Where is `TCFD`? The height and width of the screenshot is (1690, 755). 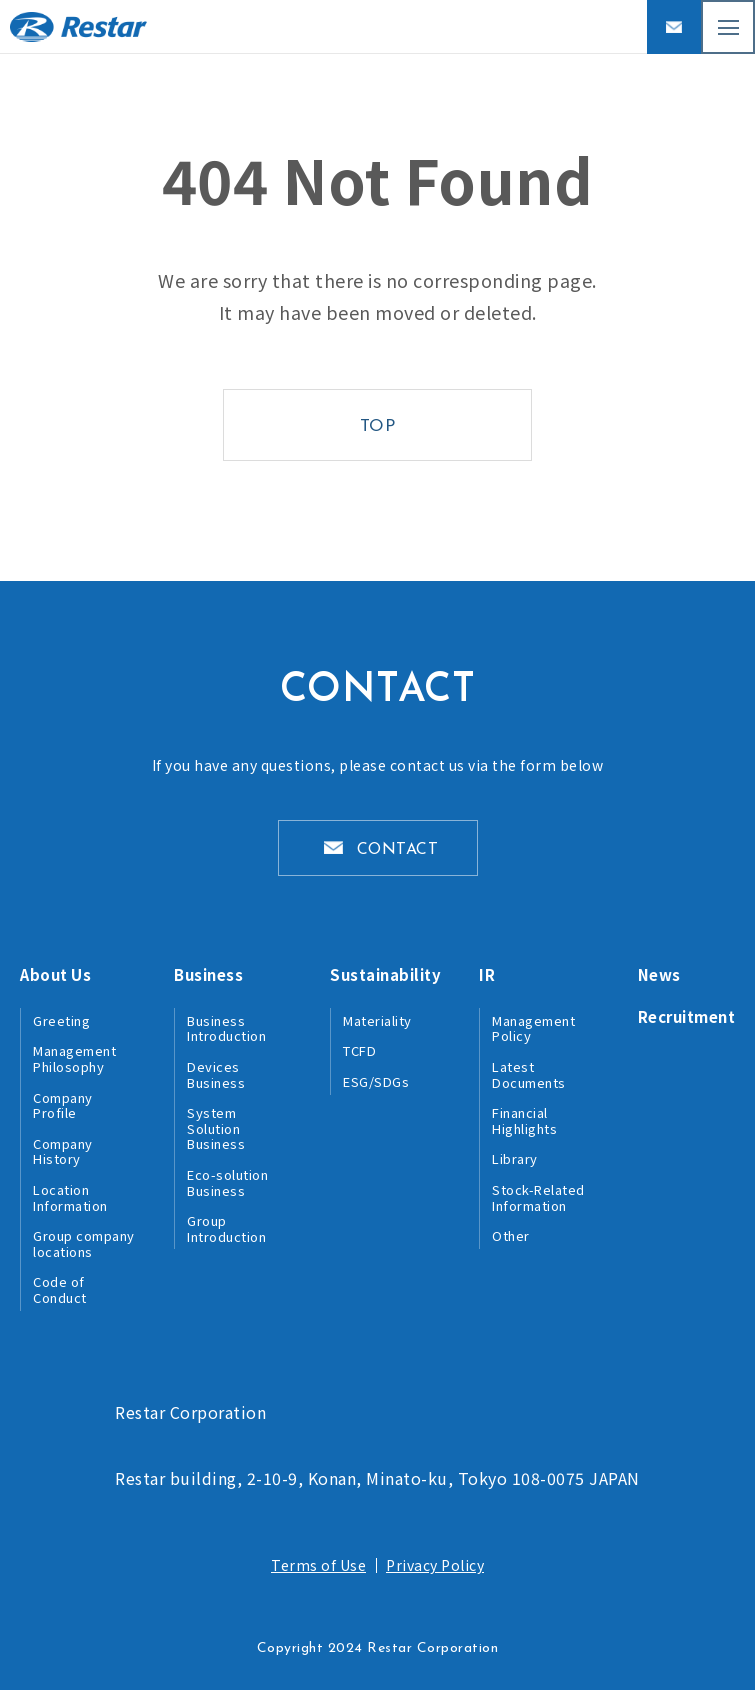 TCFD is located at coordinates (359, 1050).